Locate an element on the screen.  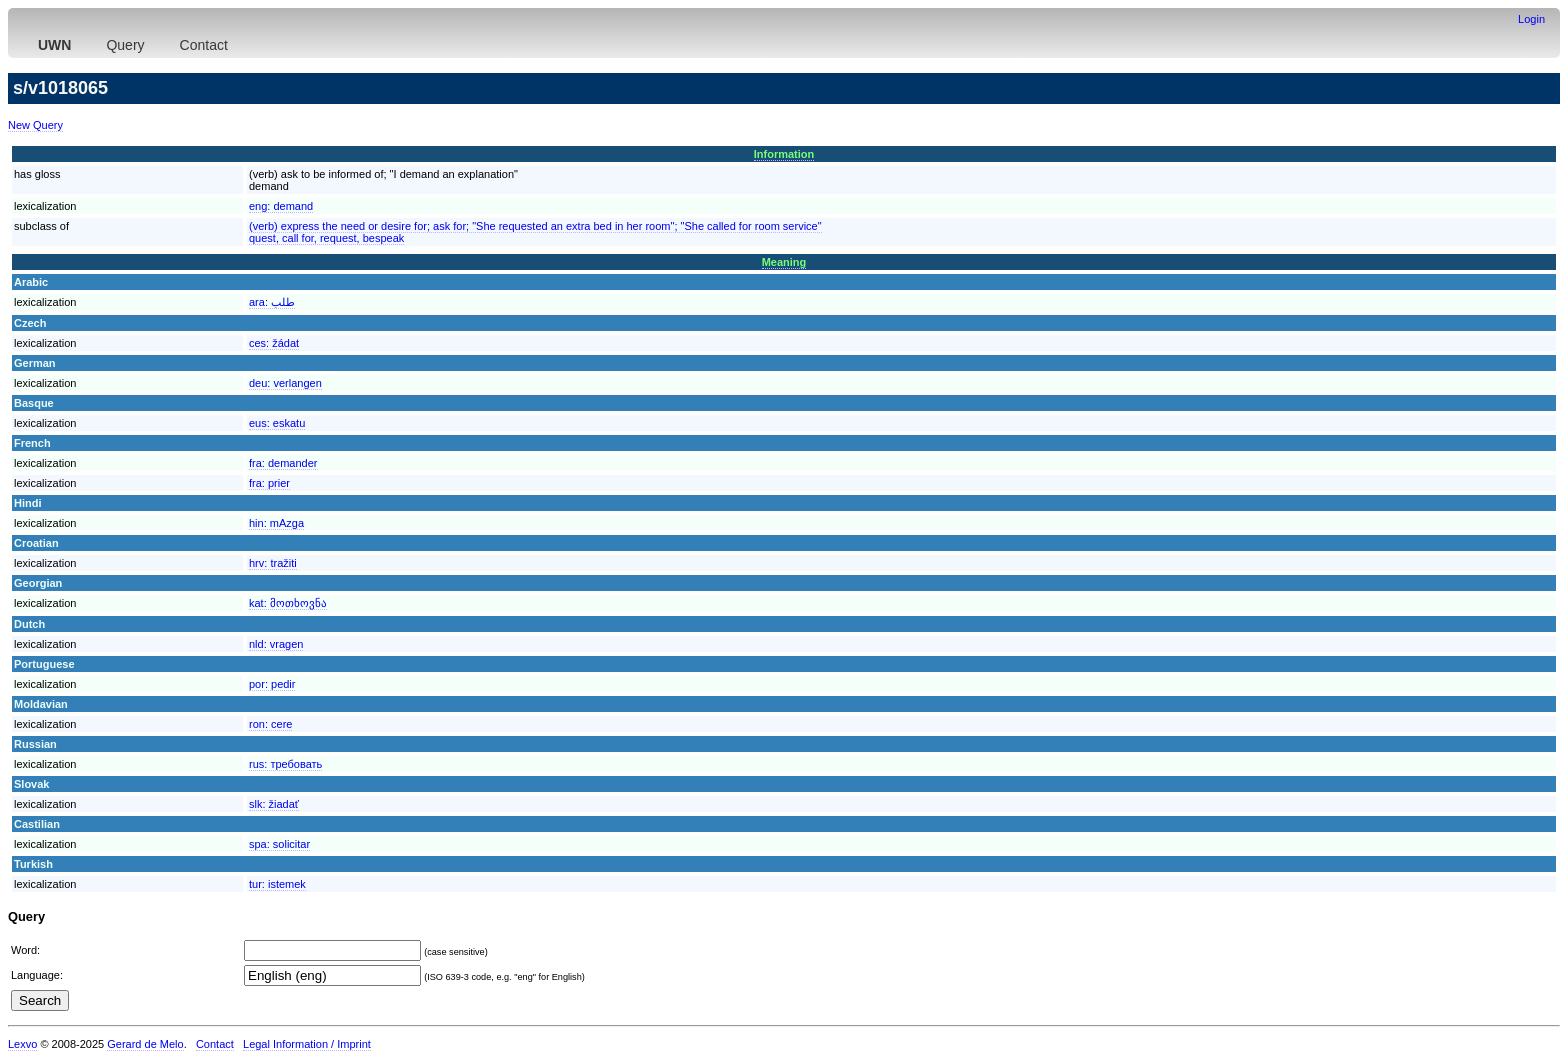
Information is located at coordinates (784, 154).